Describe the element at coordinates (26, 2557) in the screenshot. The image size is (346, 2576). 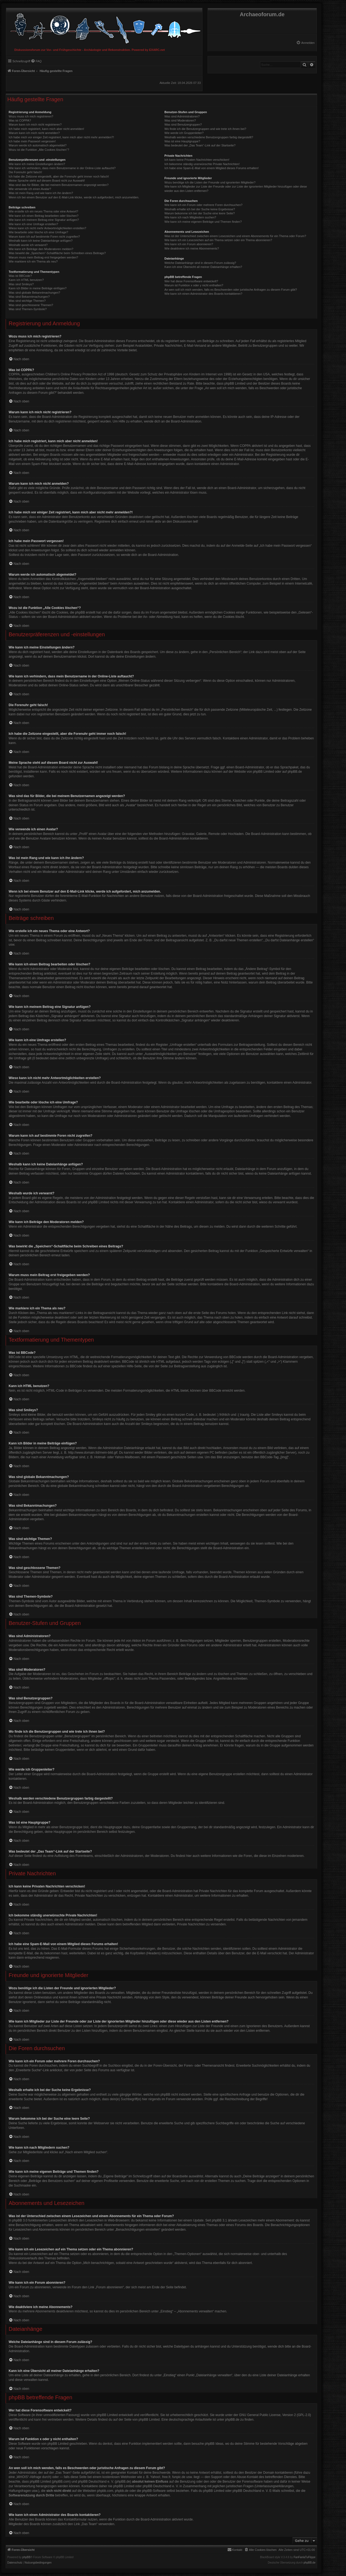
I see `phpBB` at that location.